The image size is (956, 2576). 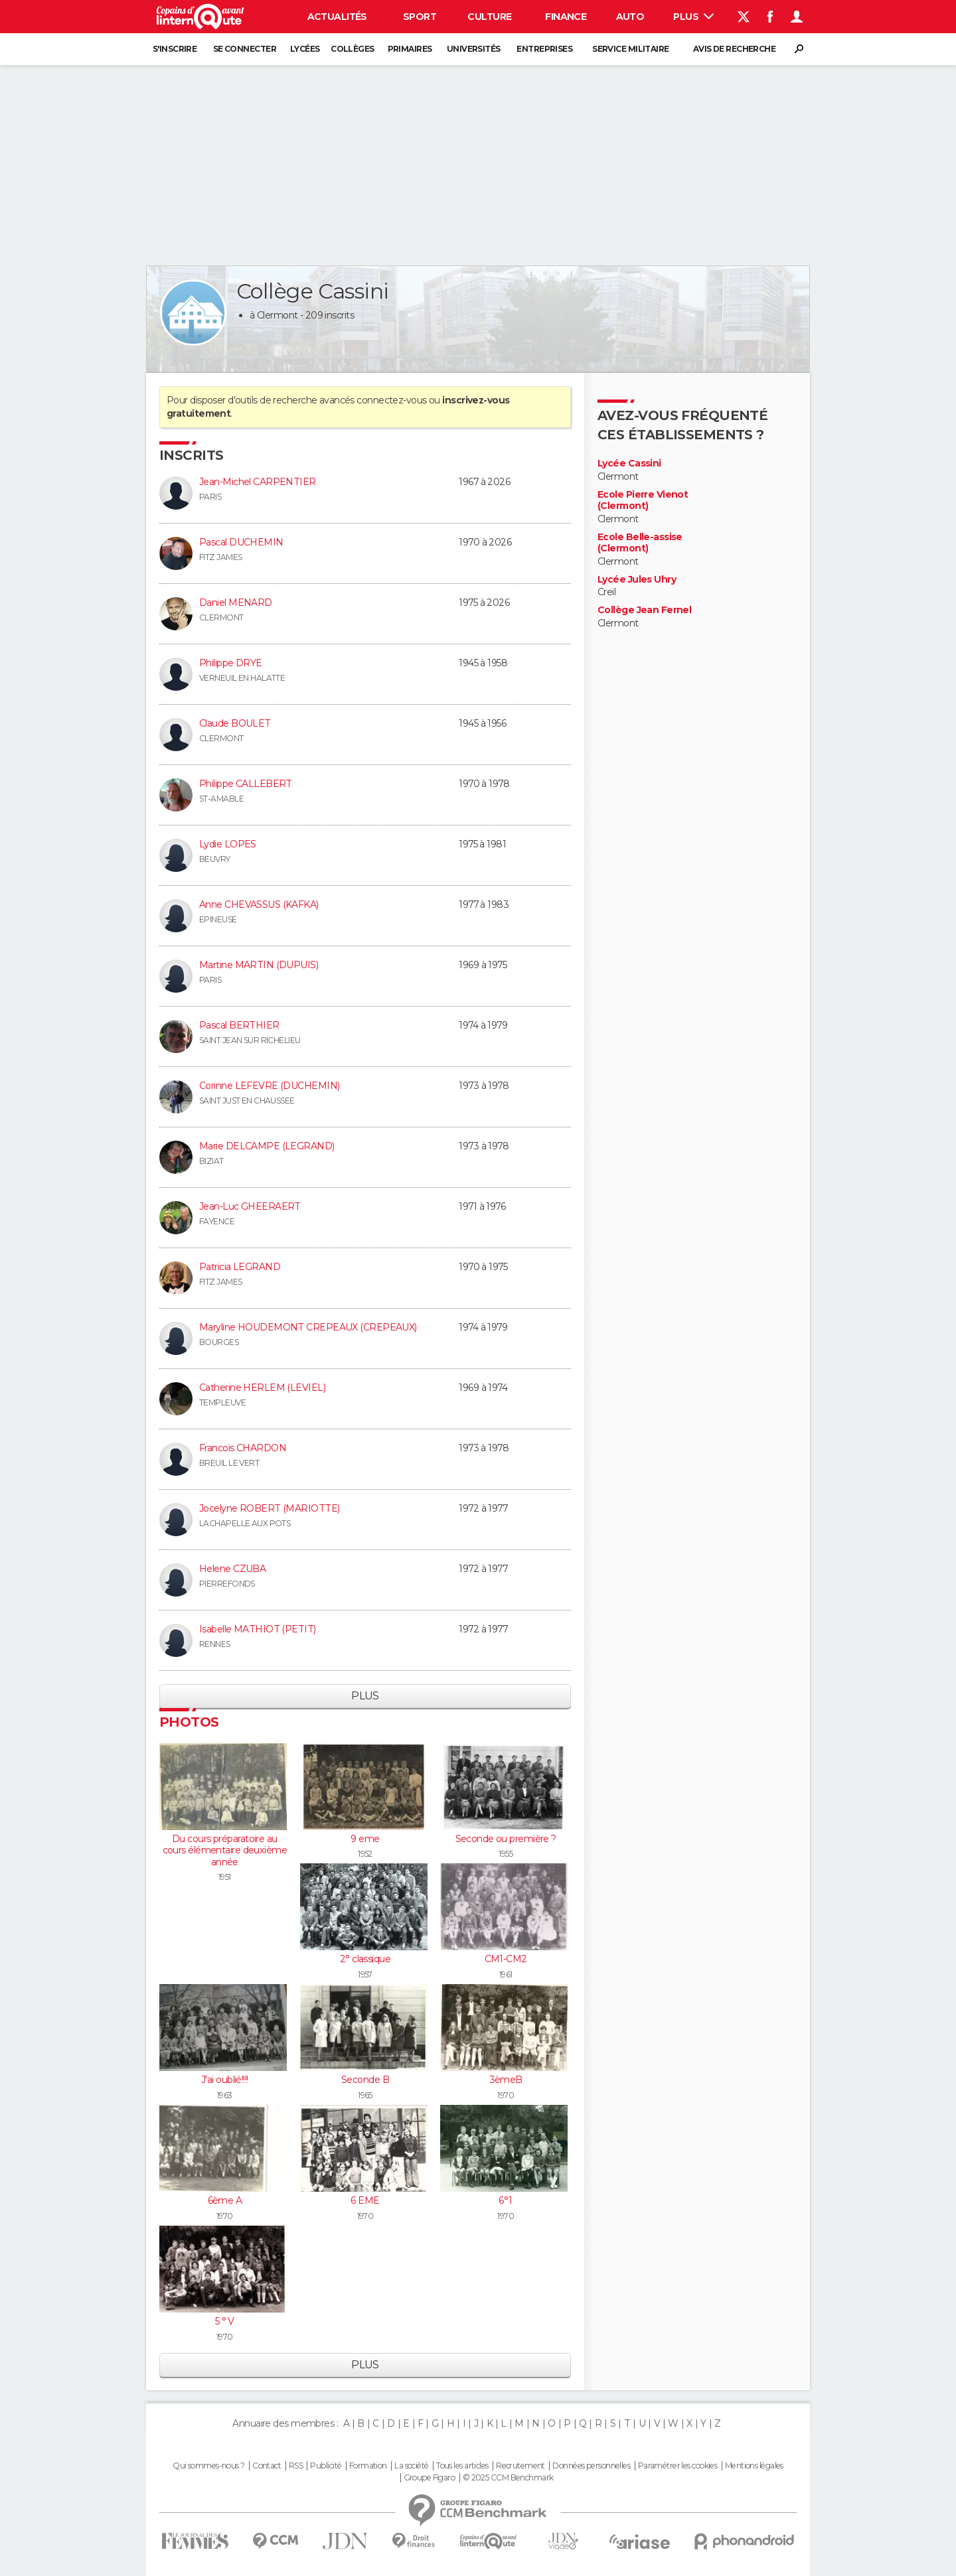 What do you see at coordinates (239, 1025) in the screenshot?
I see `Pascal BERTHIER` at bounding box center [239, 1025].